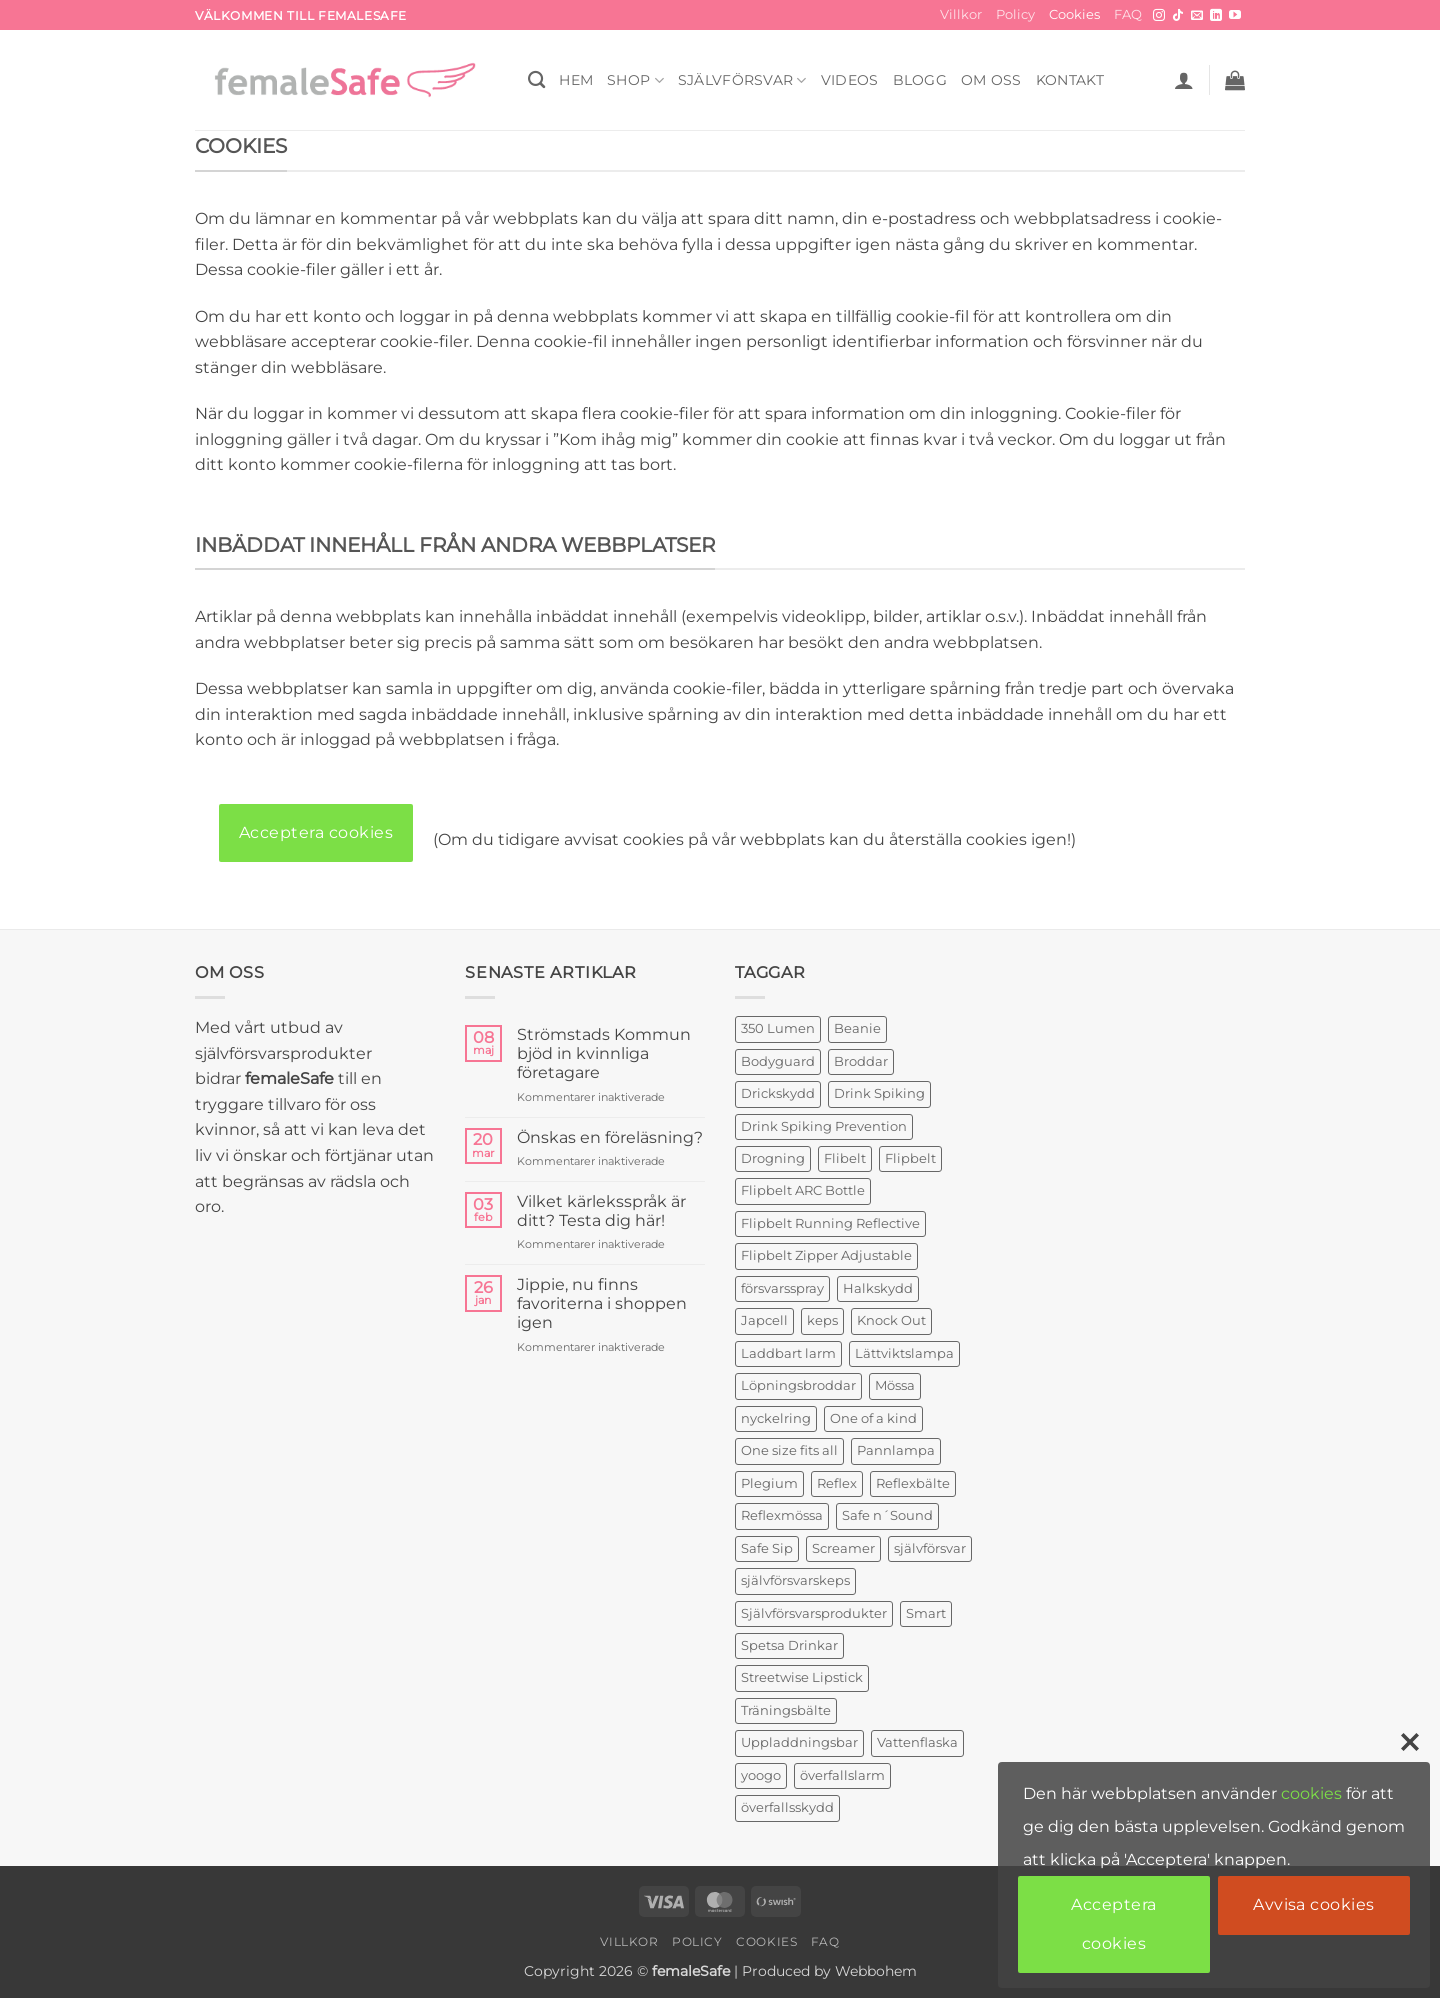 The image size is (1440, 1998). I want to click on Plegium [Plegium (3 produkter)], so click(769, 1483).